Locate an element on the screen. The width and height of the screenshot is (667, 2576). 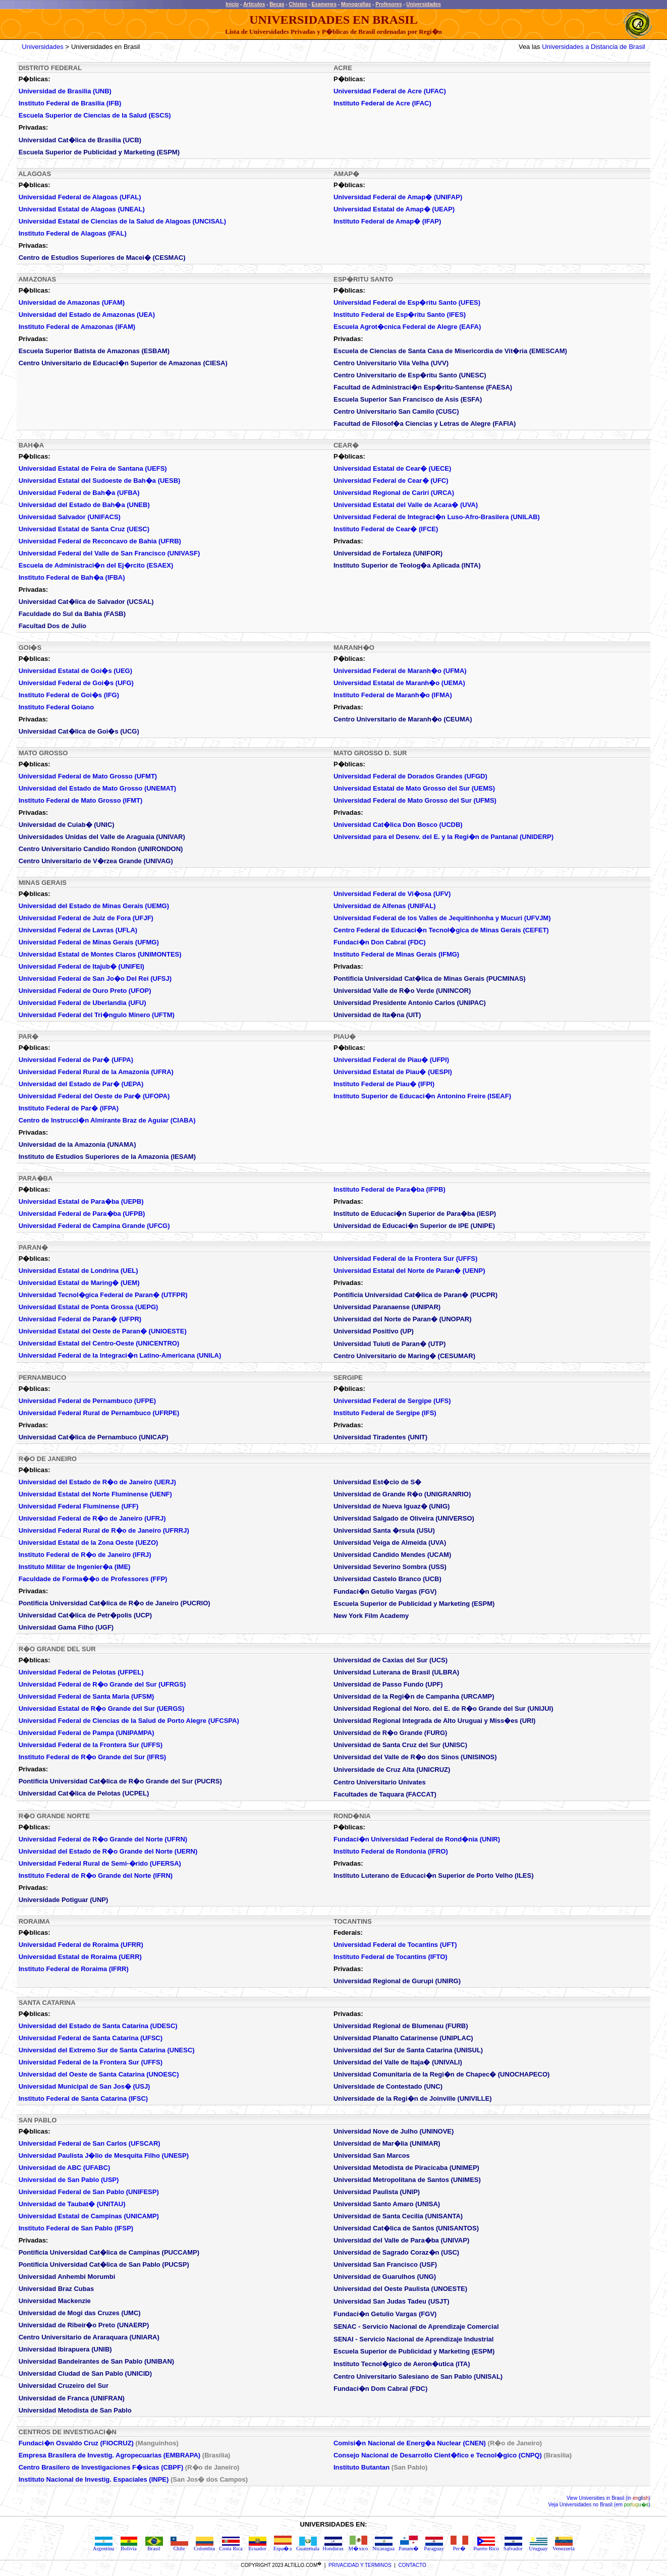
Universidad Estatal del Sudoeste de Bah�a (UESB) is located at coordinates (100, 480).